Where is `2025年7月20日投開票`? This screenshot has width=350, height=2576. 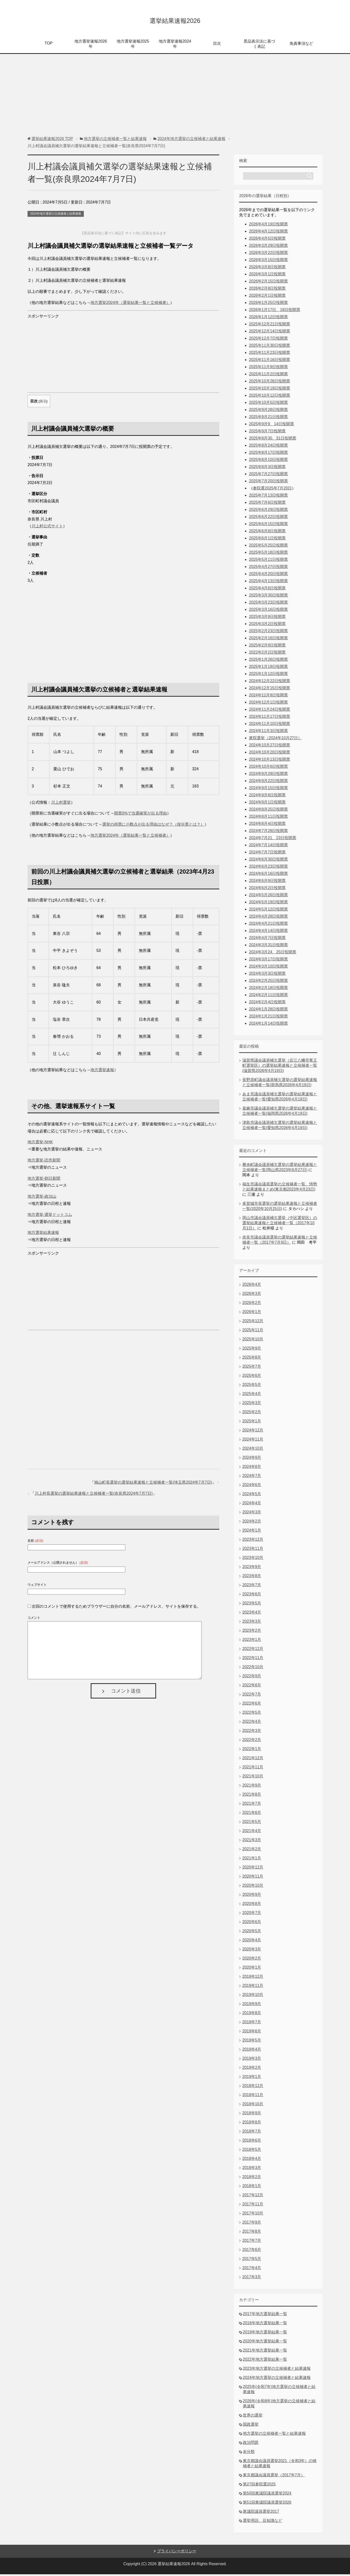
2025年7月20日投開票 is located at coordinates (268, 483).